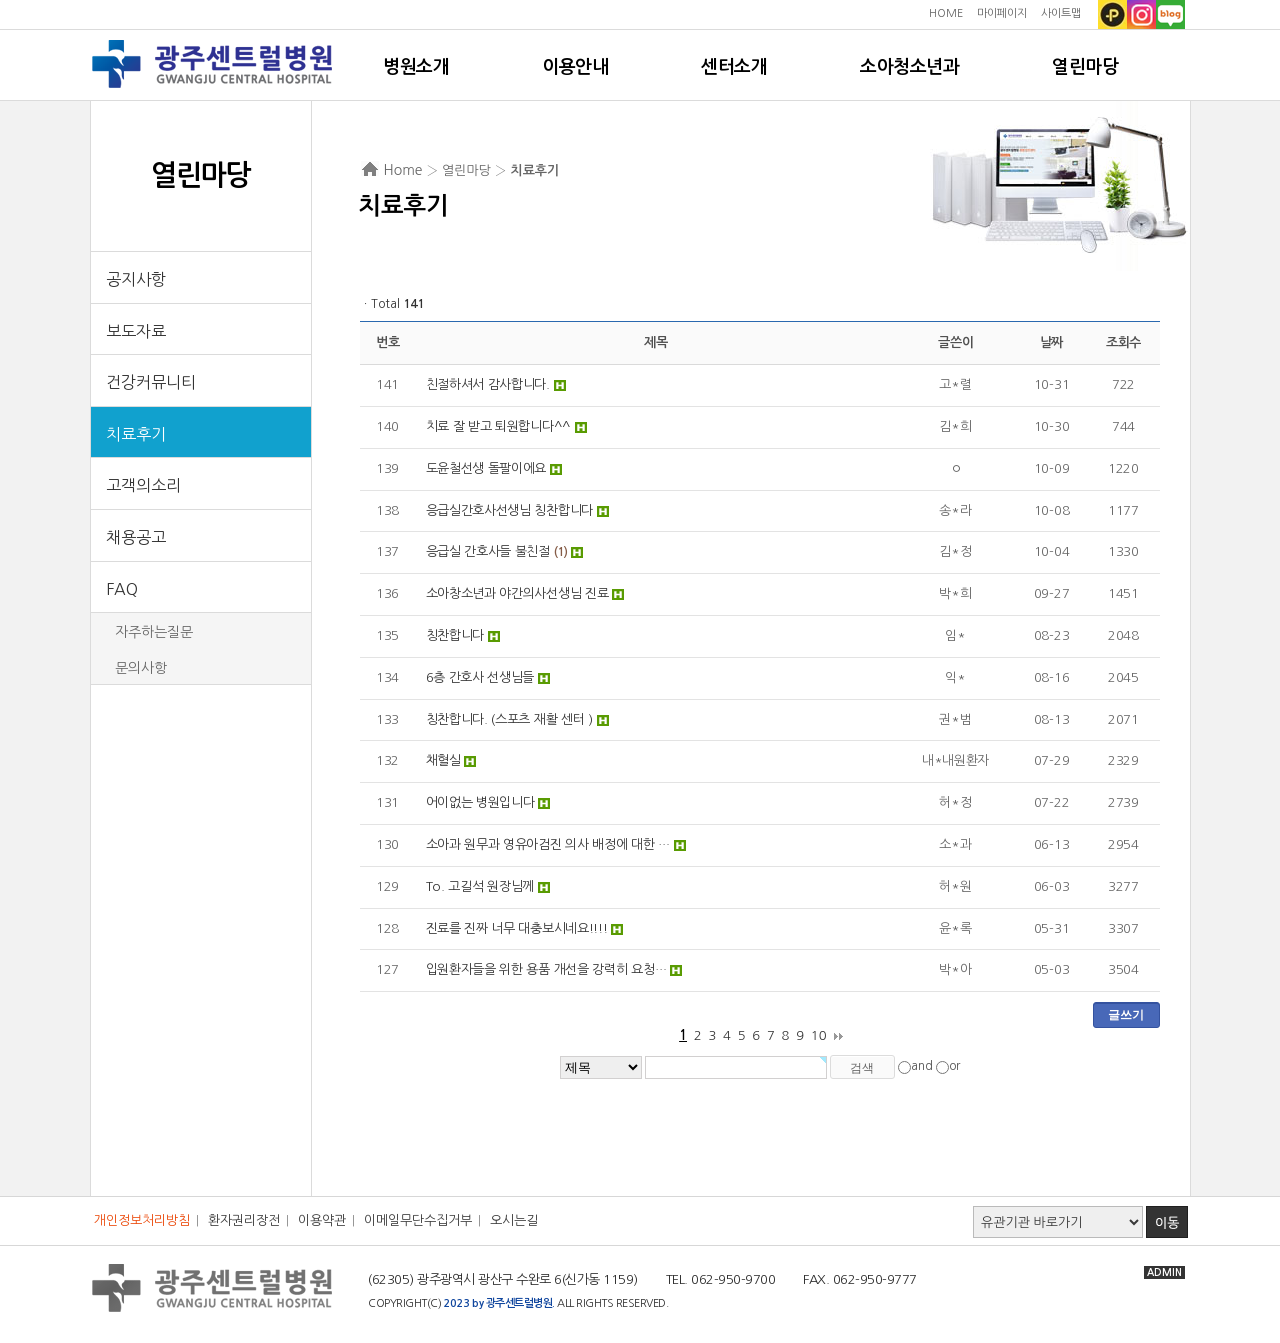 This screenshot has width=1280, height=1343. I want to click on 마이페이지, so click(1002, 13).